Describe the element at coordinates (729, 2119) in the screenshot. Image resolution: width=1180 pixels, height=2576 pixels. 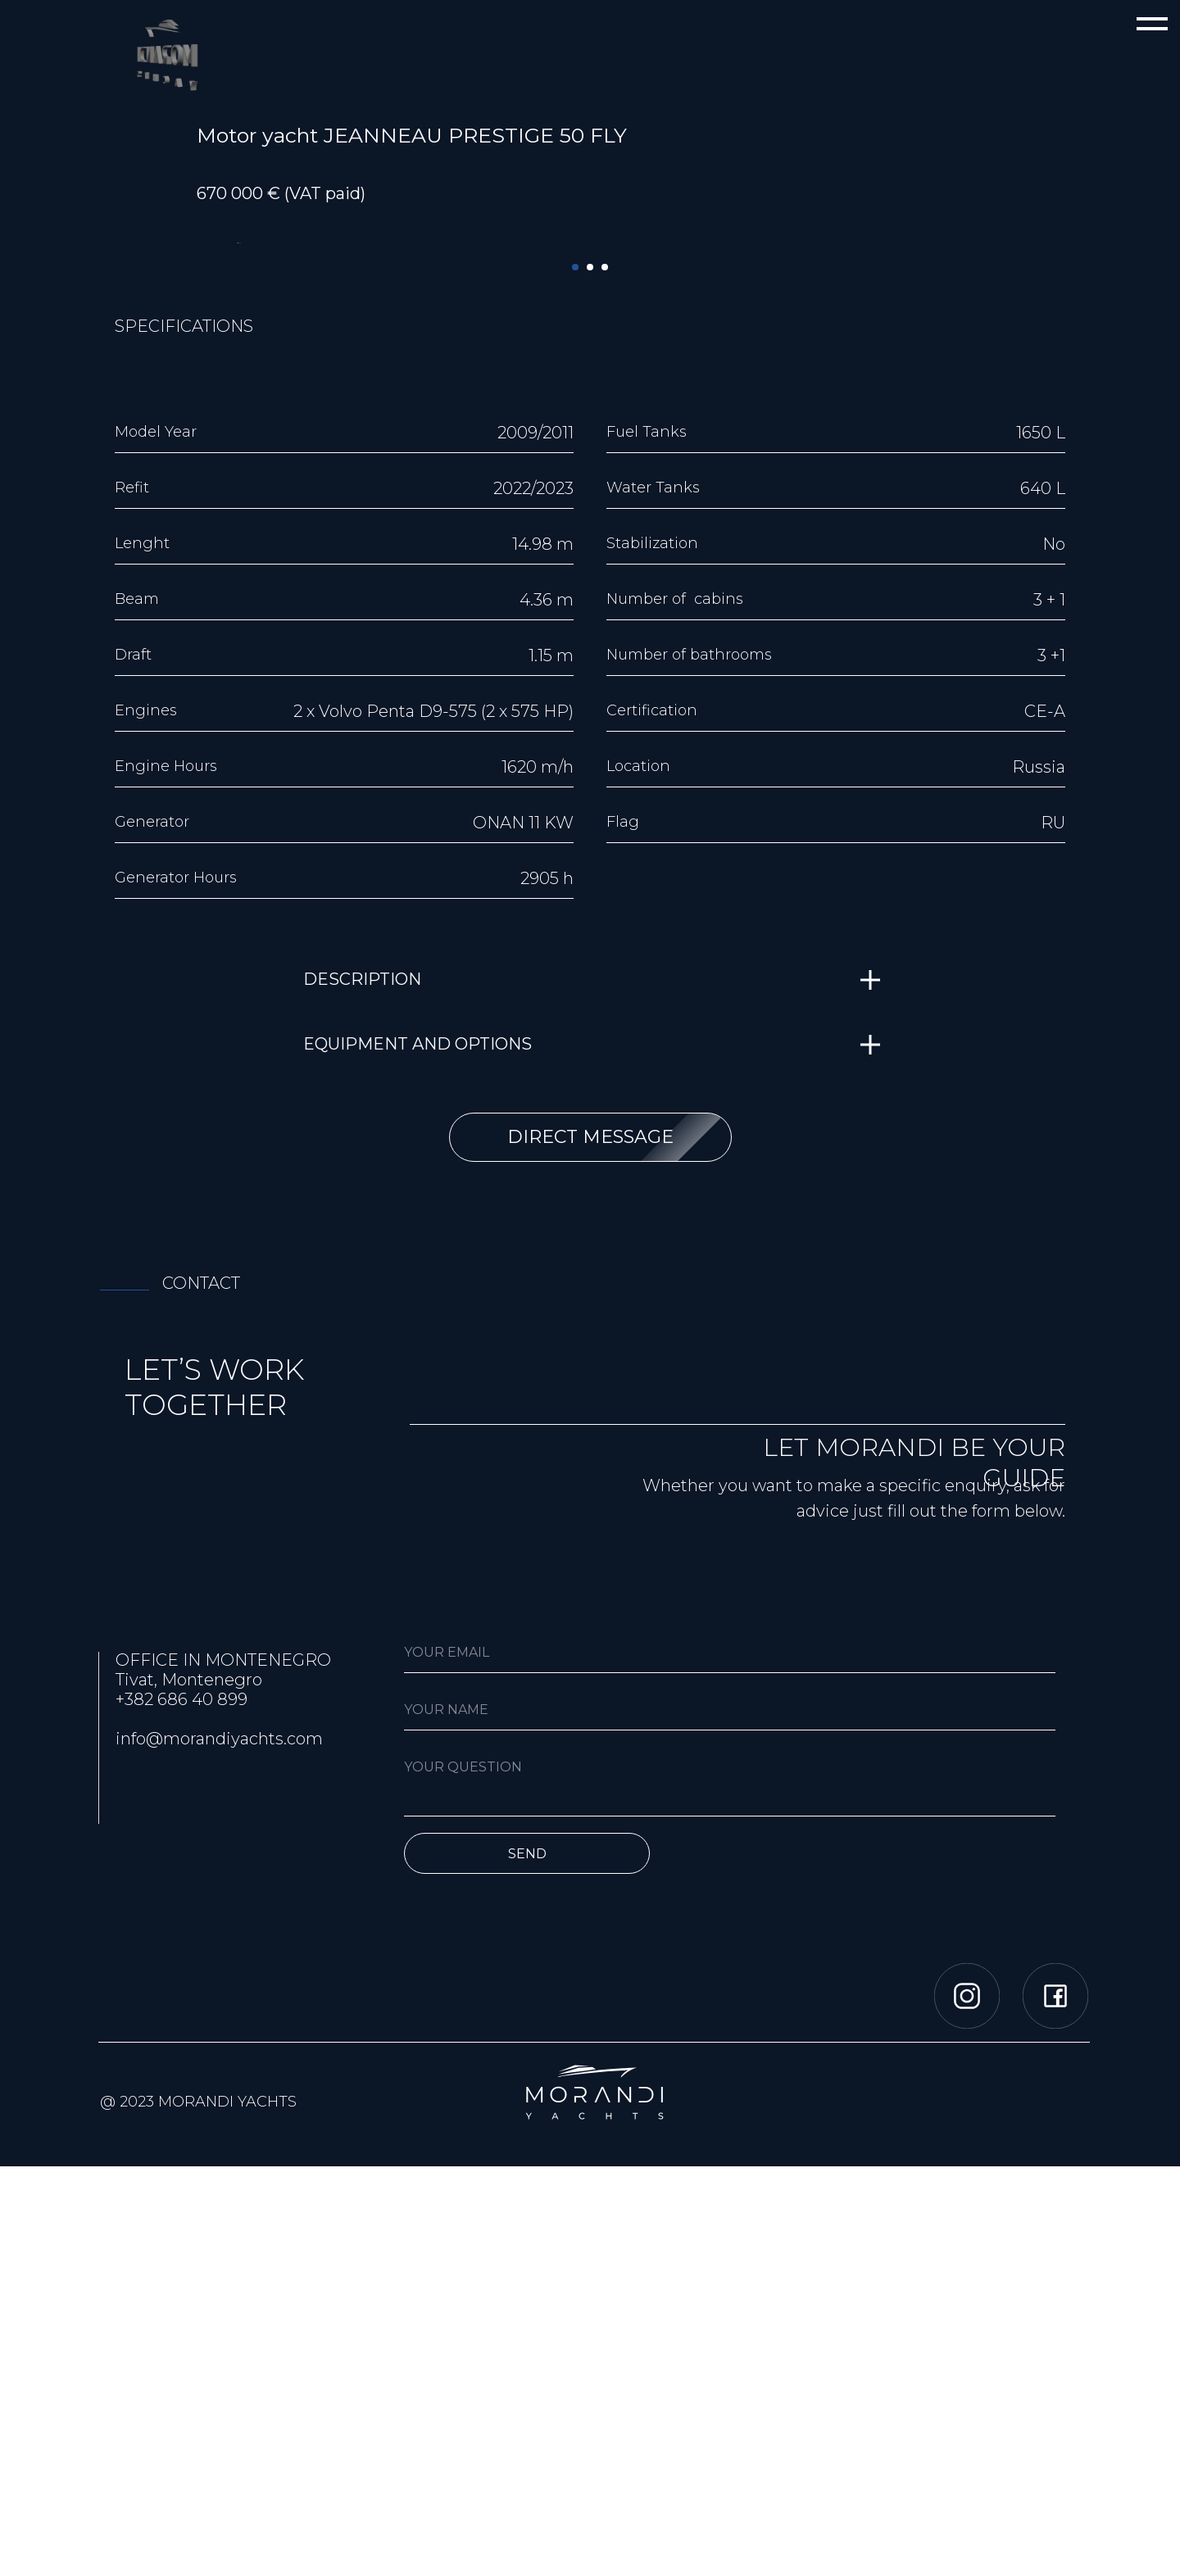
I see `[name]` at that location.